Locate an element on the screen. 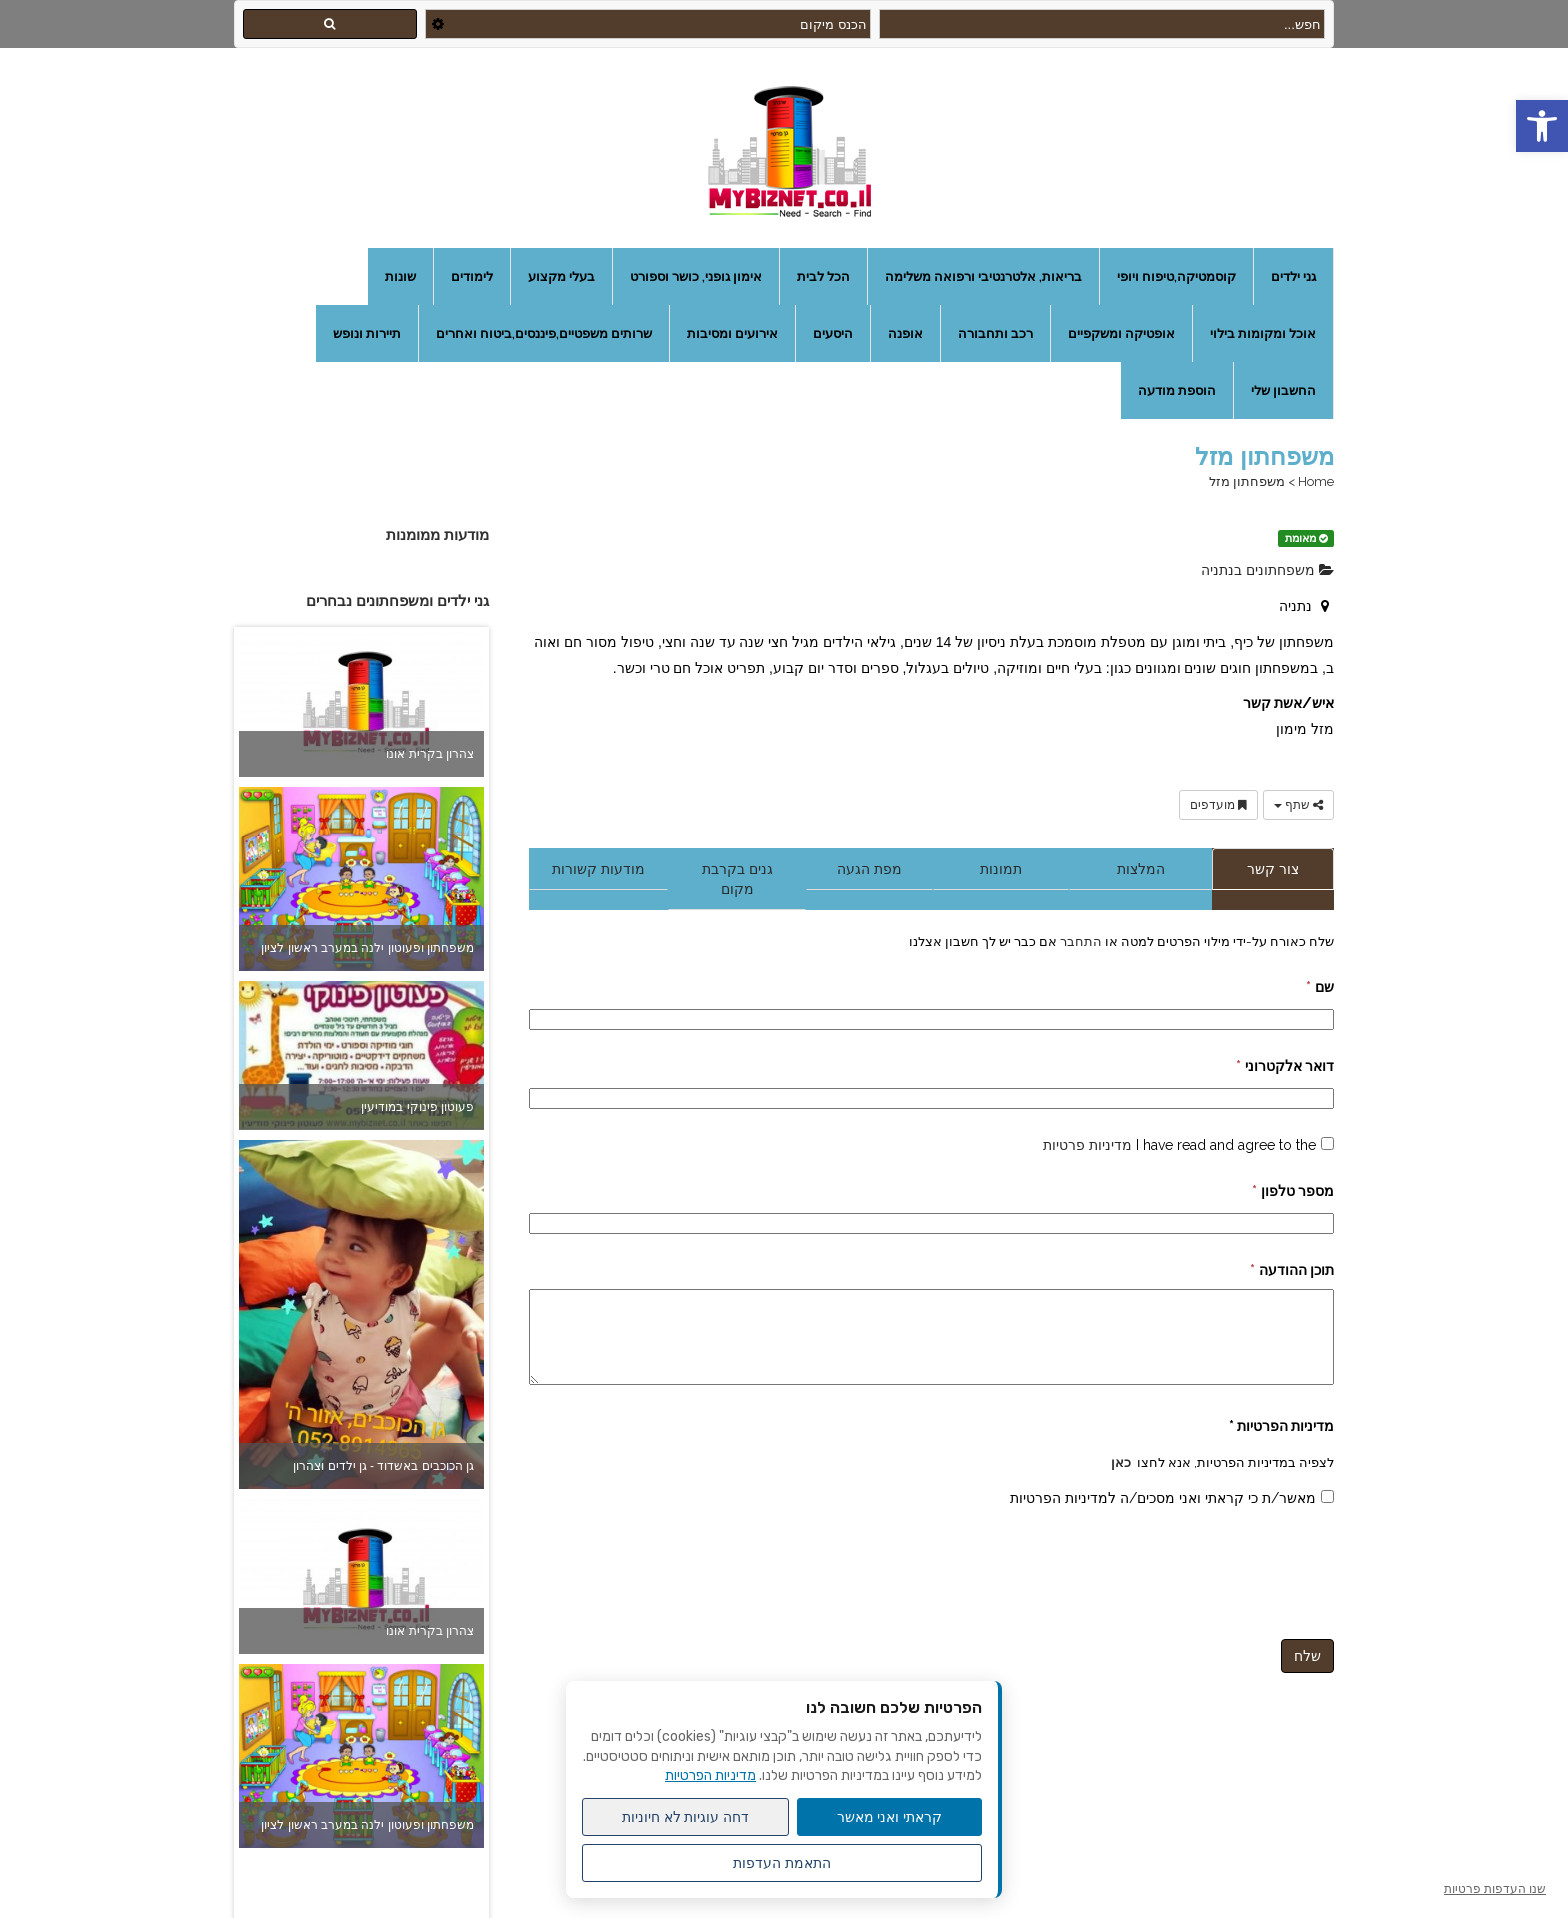 The image size is (1568, 1918). [presentation] is located at coordinates (1182, 1570).